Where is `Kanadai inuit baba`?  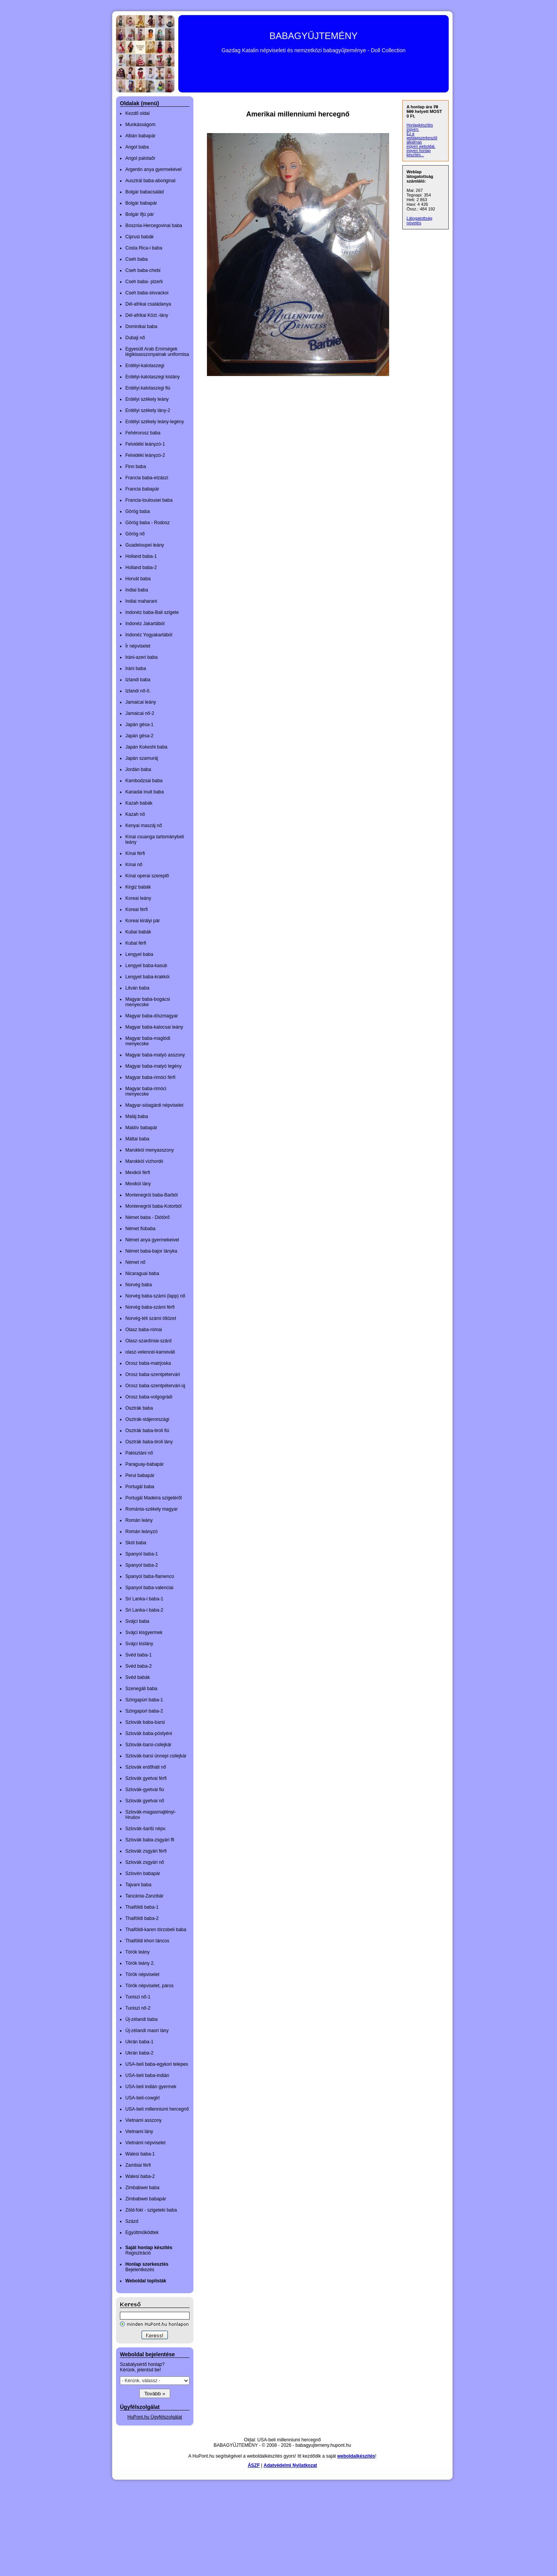 Kanadai inuit baba is located at coordinates (144, 792).